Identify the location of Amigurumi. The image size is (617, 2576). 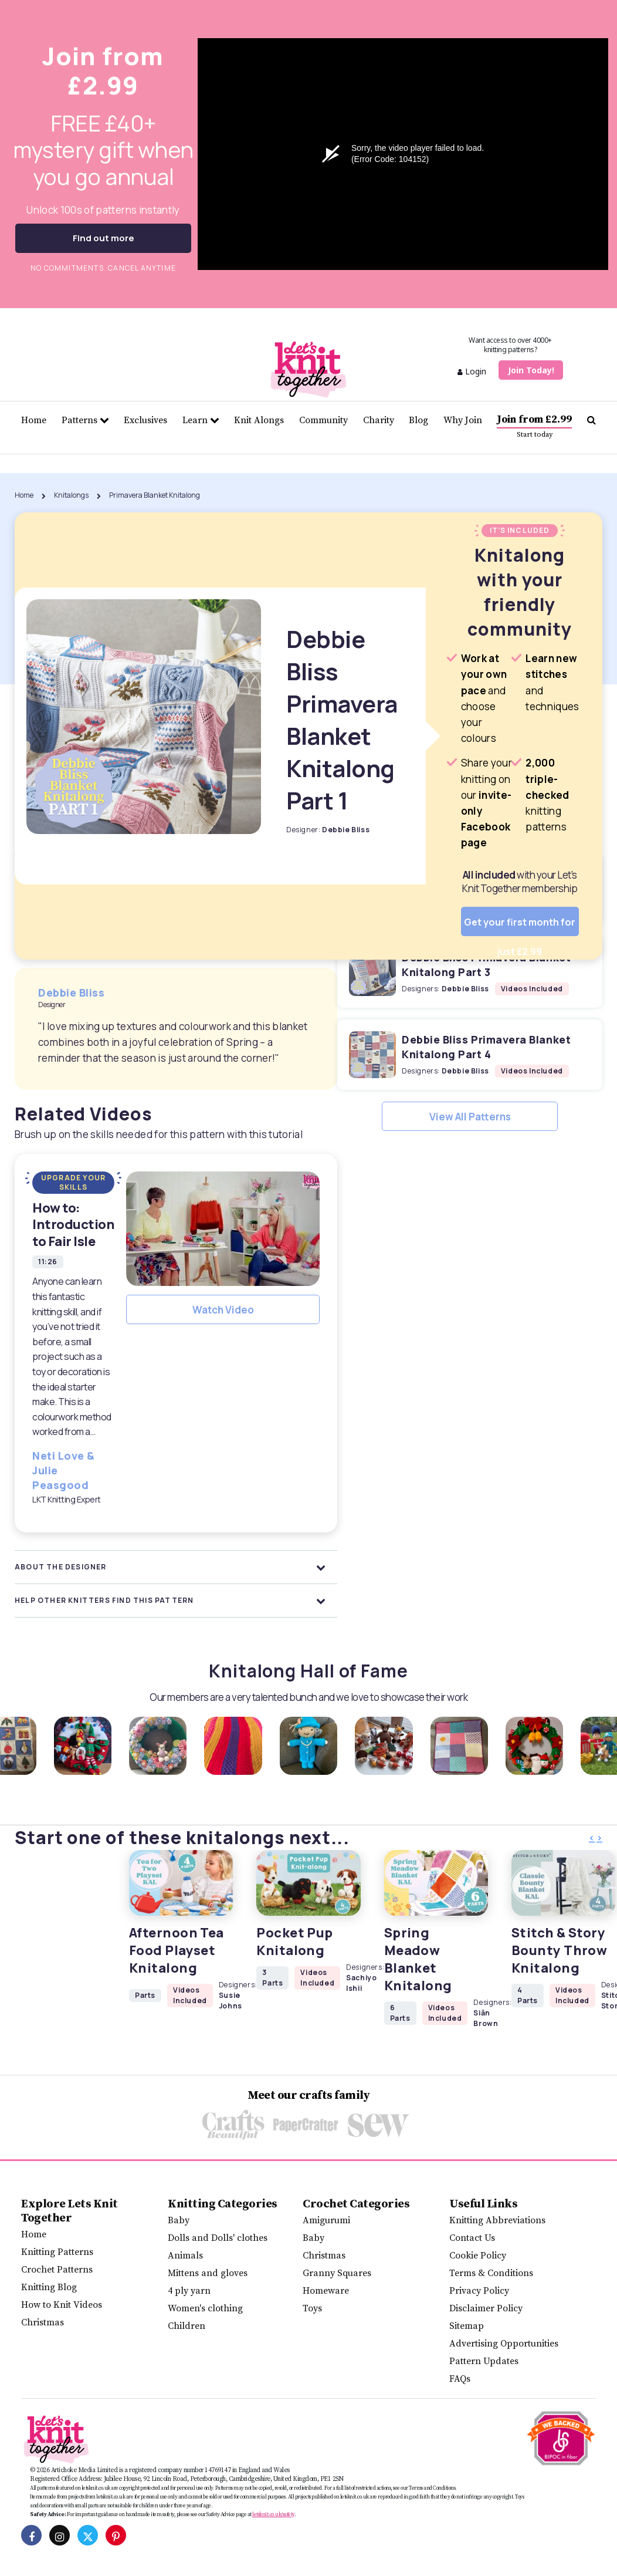
(326, 2220).